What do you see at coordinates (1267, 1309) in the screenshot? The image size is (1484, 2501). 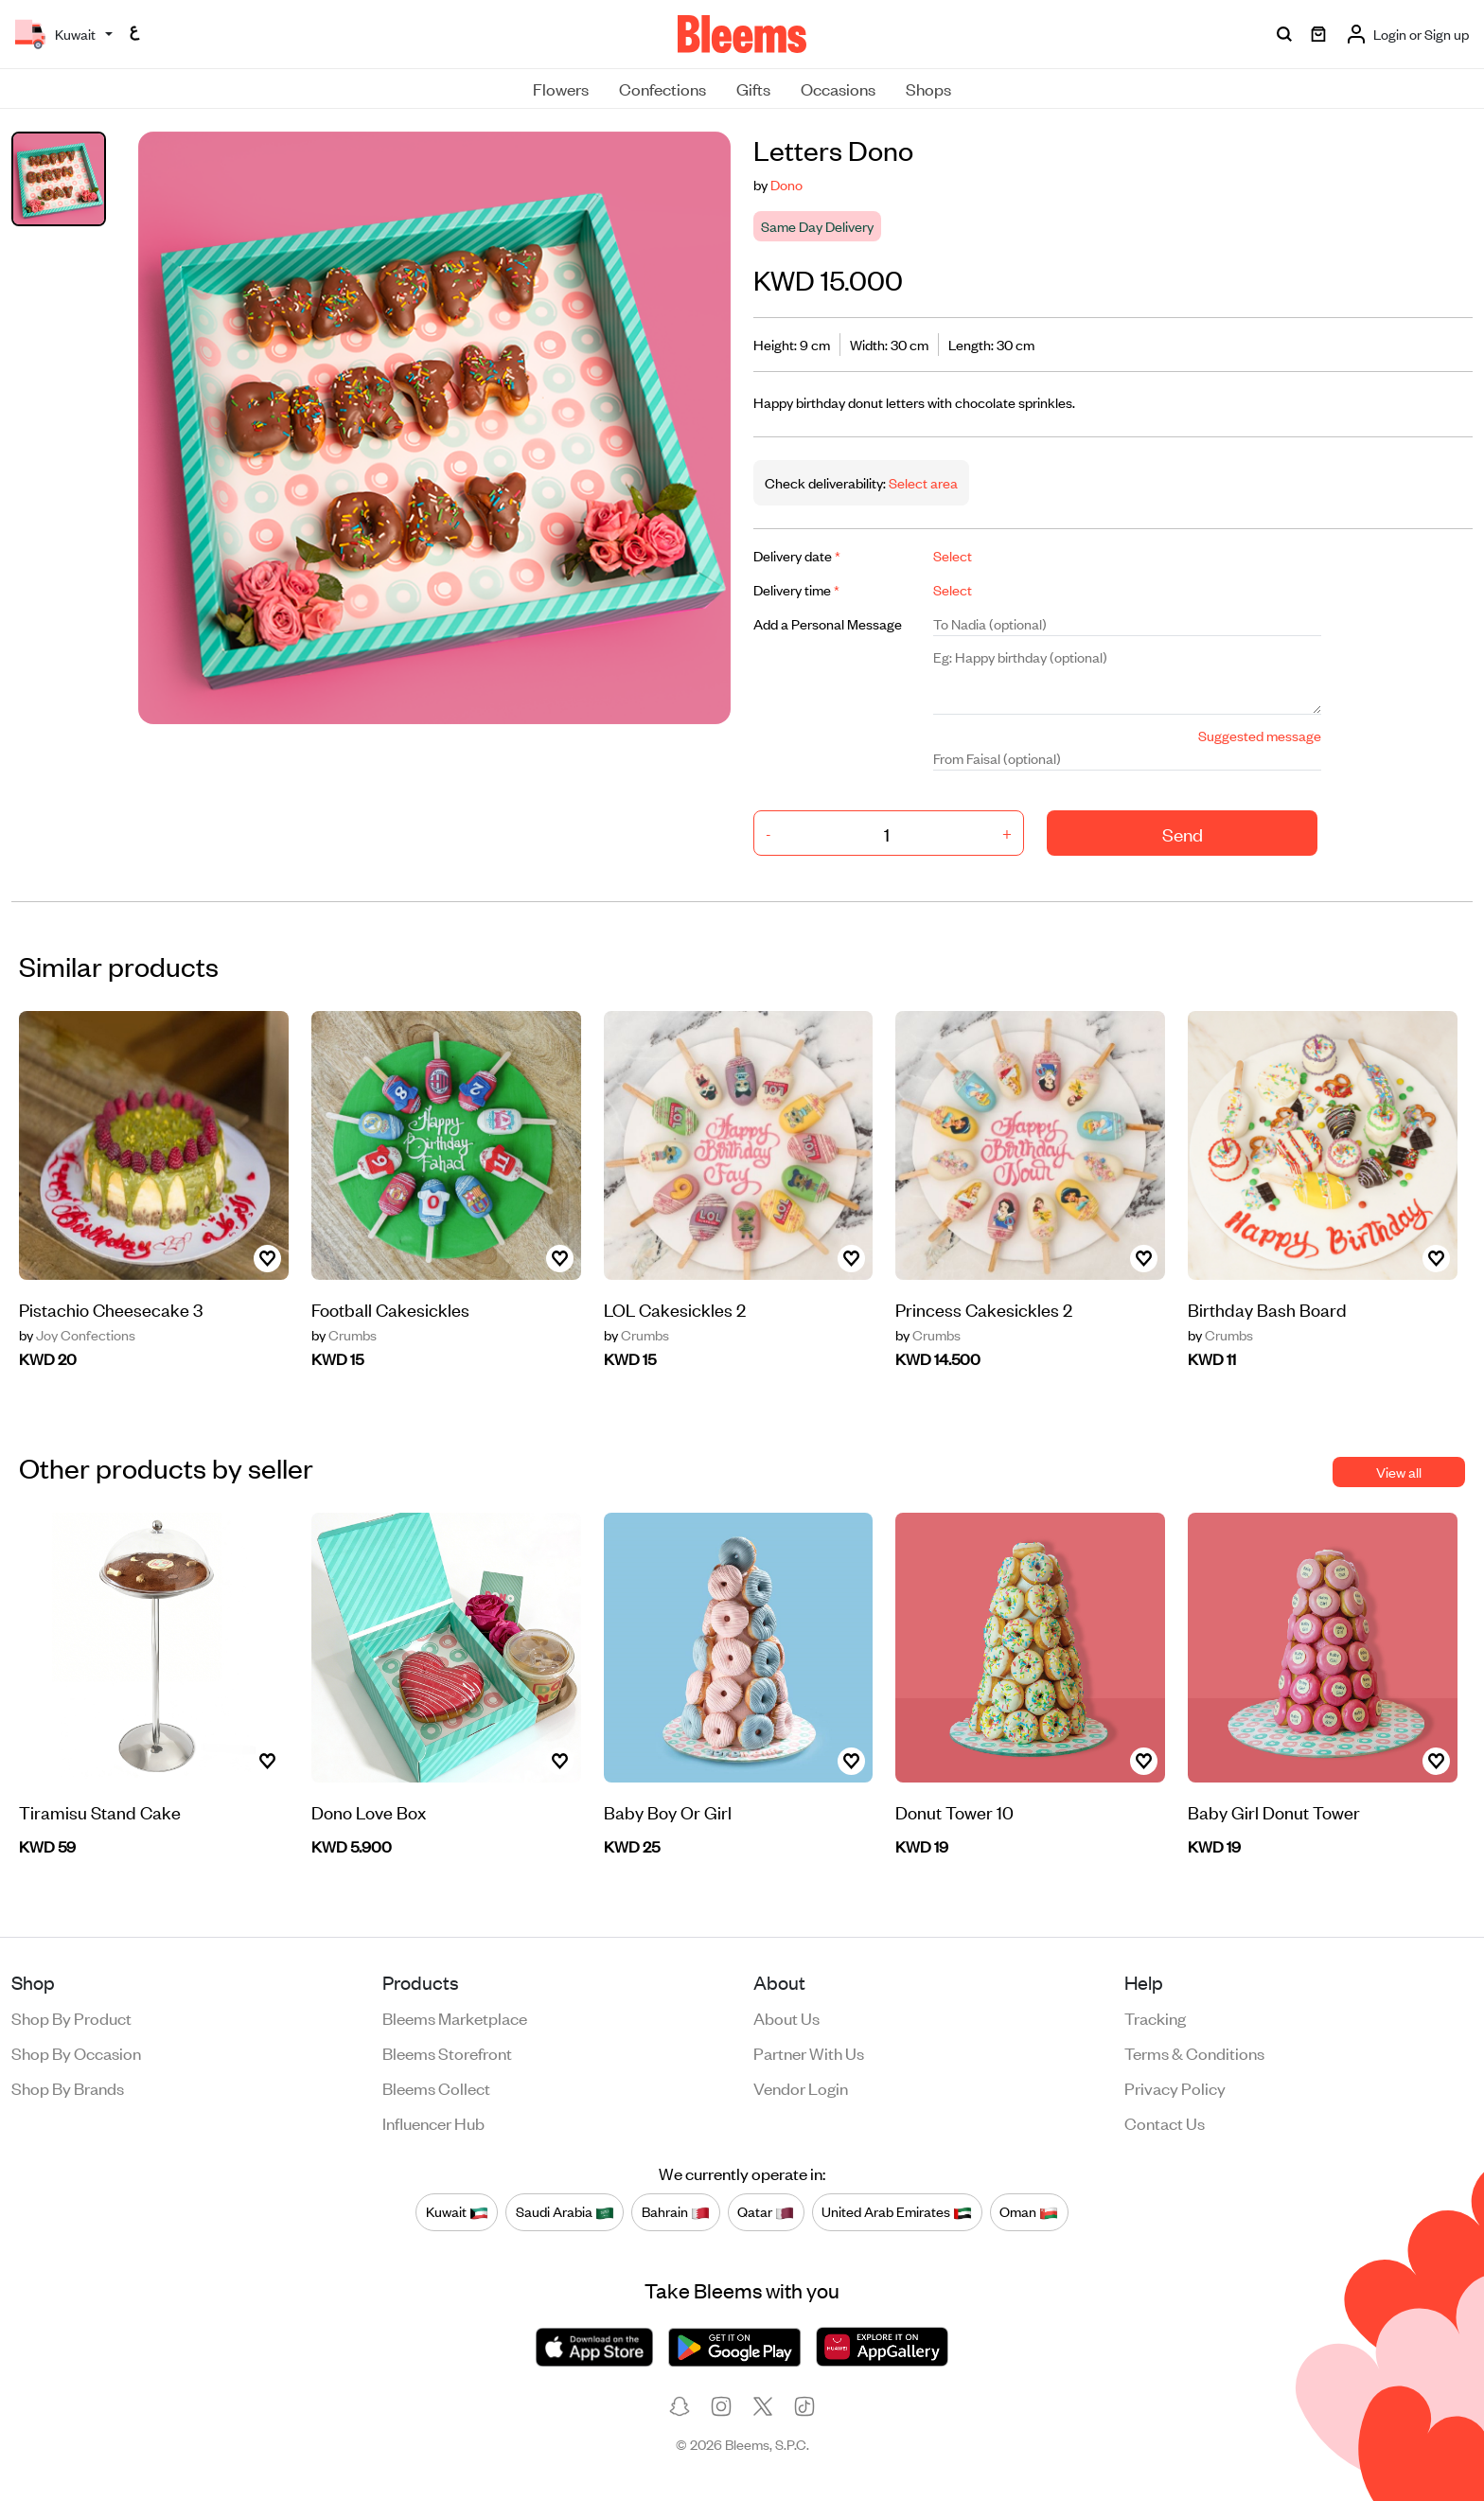 I see `Birthday Bash Board` at bounding box center [1267, 1309].